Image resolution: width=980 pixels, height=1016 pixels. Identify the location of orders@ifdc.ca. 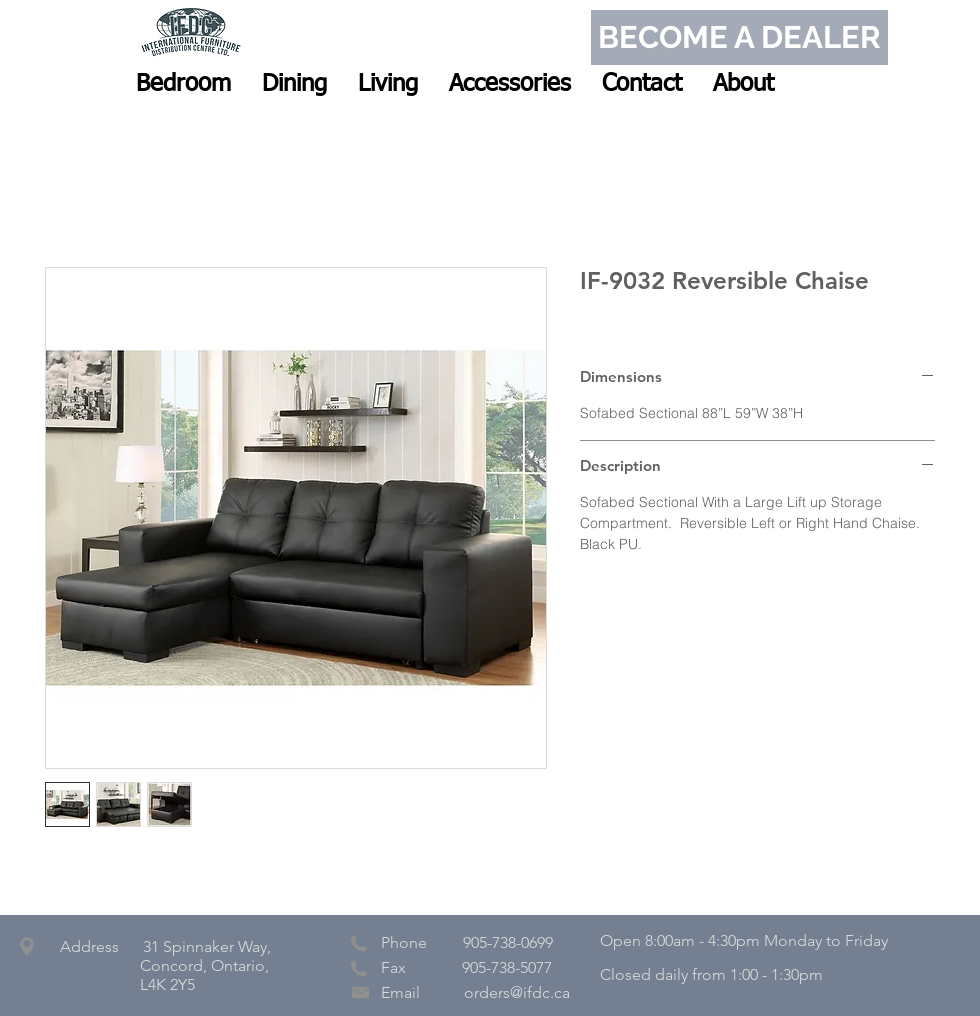
(517, 992).